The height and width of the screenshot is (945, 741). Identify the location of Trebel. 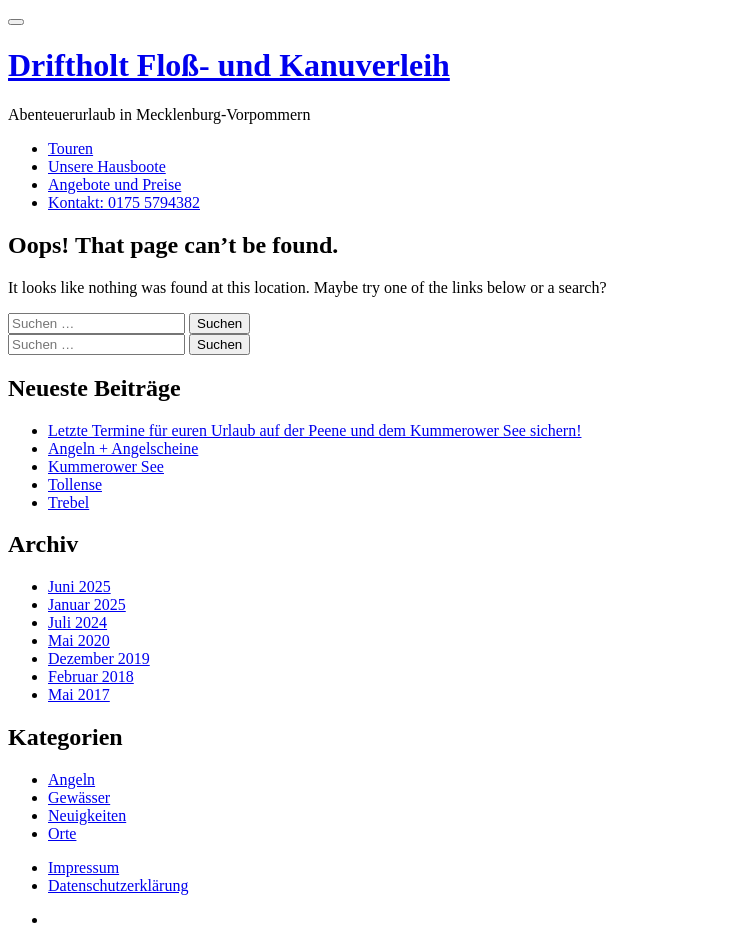
(68, 502).